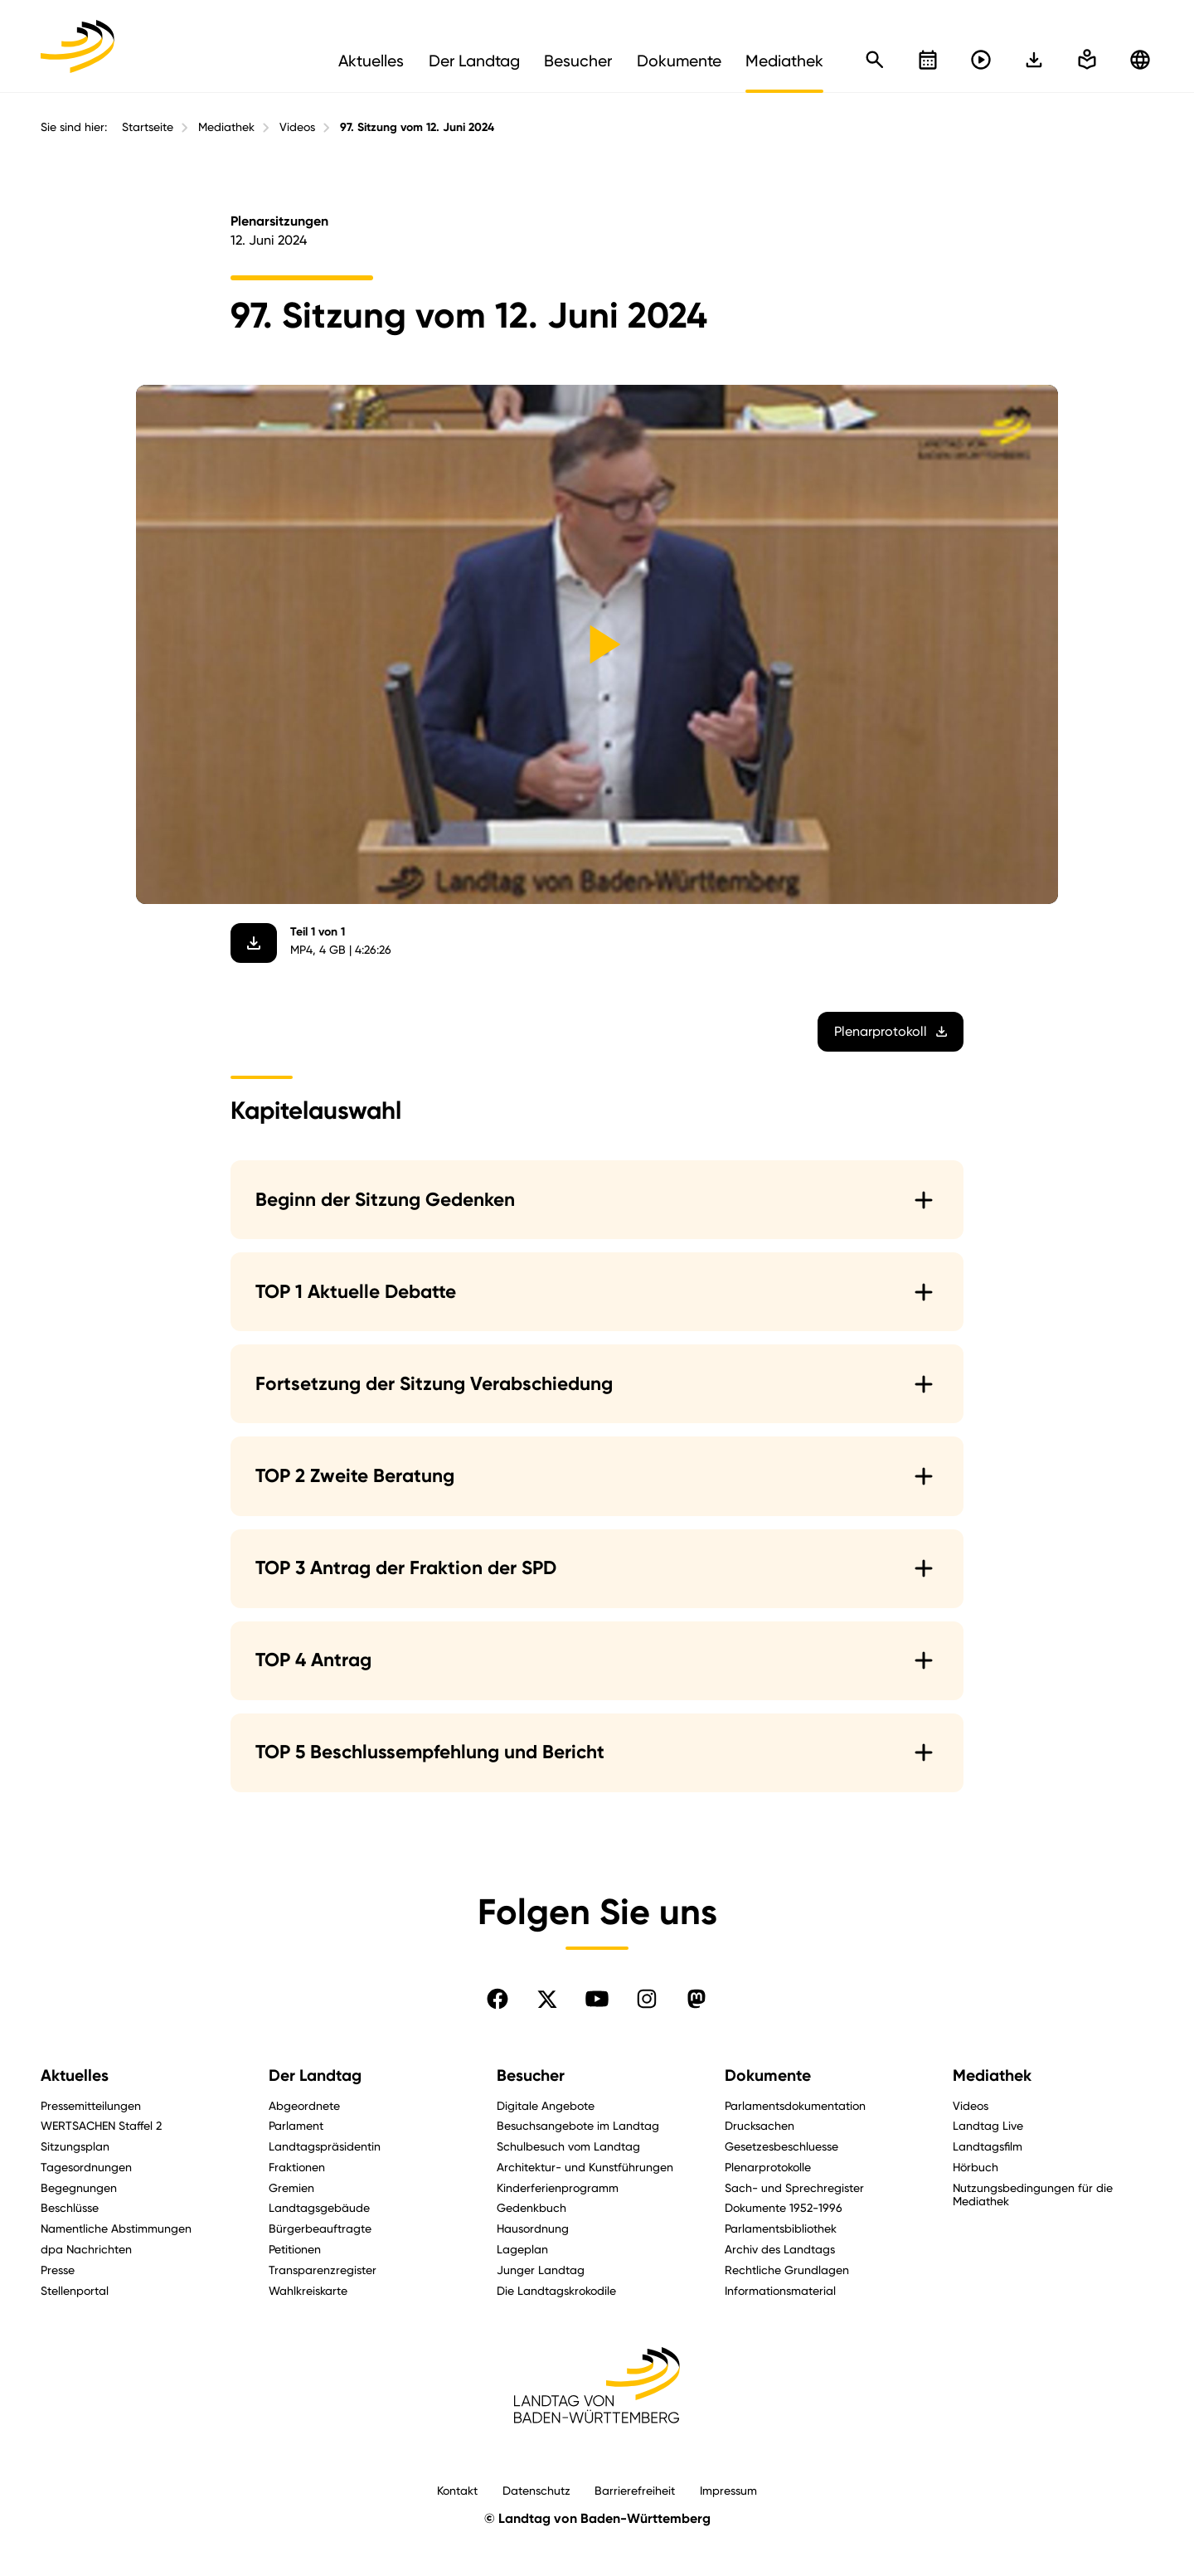  What do you see at coordinates (781, 2146) in the screenshot?
I see `Gesetzesbeschluesse` at bounding box center [781, 2146].